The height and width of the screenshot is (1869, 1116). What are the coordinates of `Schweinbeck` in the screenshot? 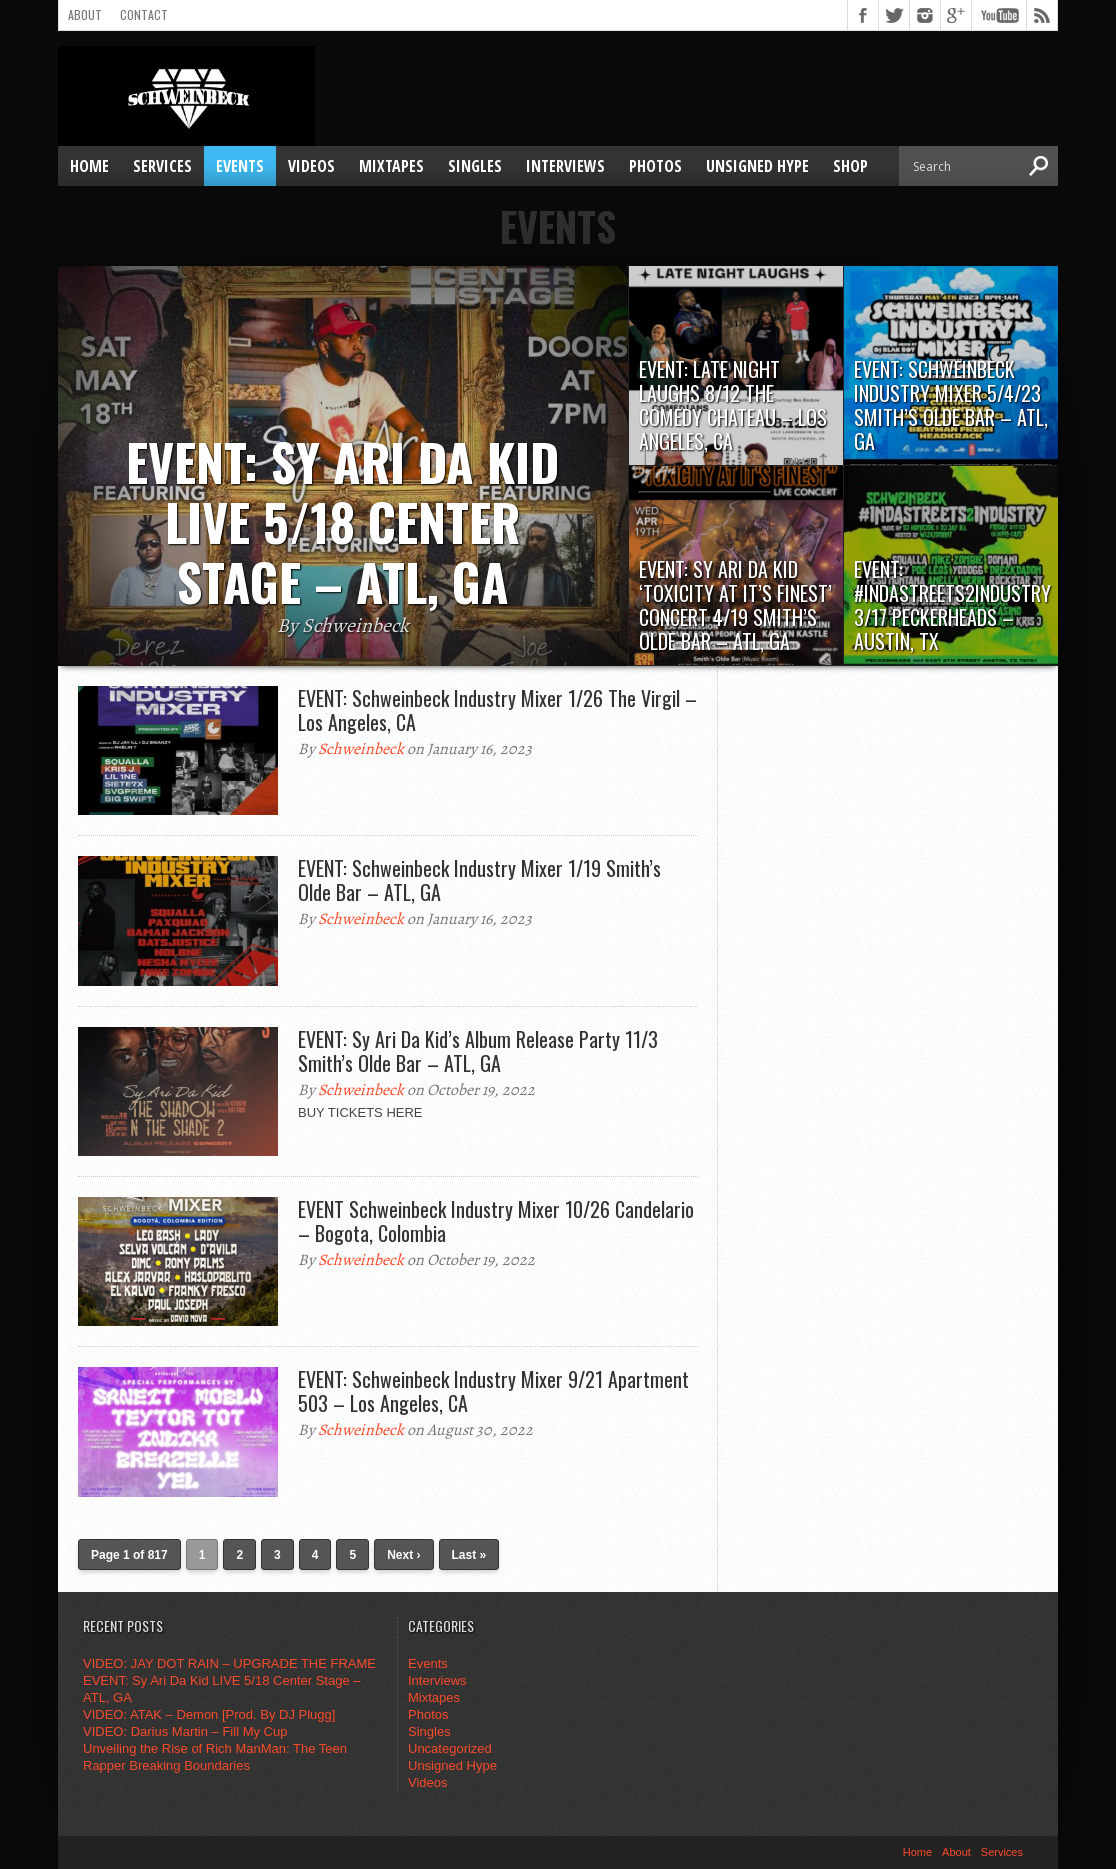 It's located at (361, 749).